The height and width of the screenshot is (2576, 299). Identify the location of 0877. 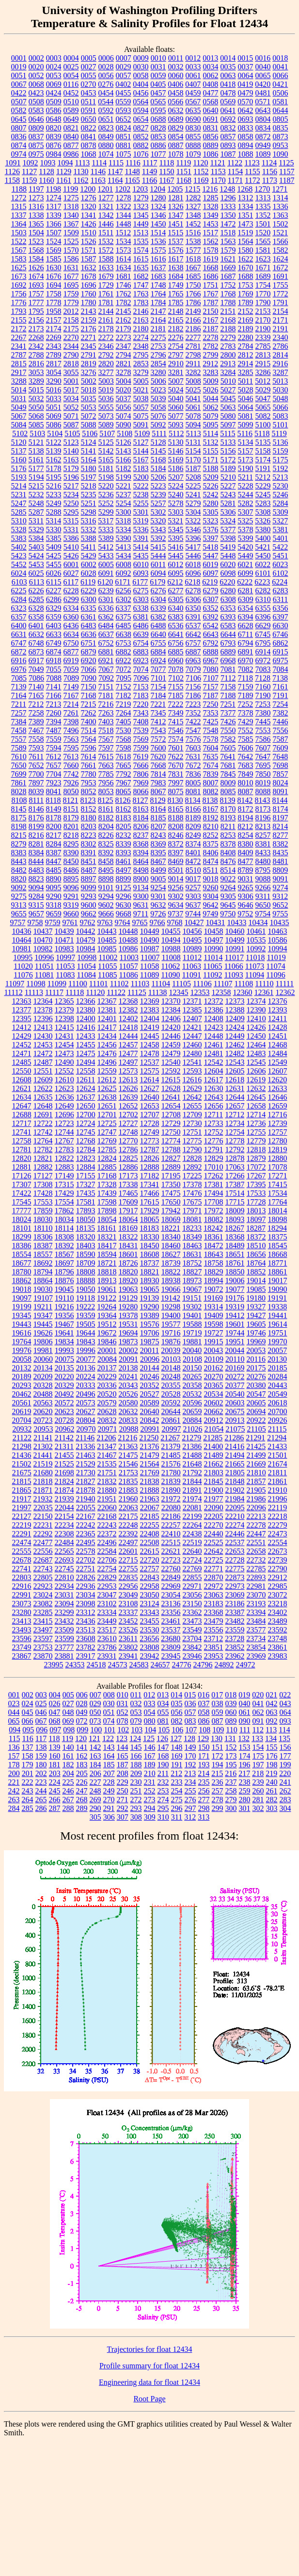
(71, 145).